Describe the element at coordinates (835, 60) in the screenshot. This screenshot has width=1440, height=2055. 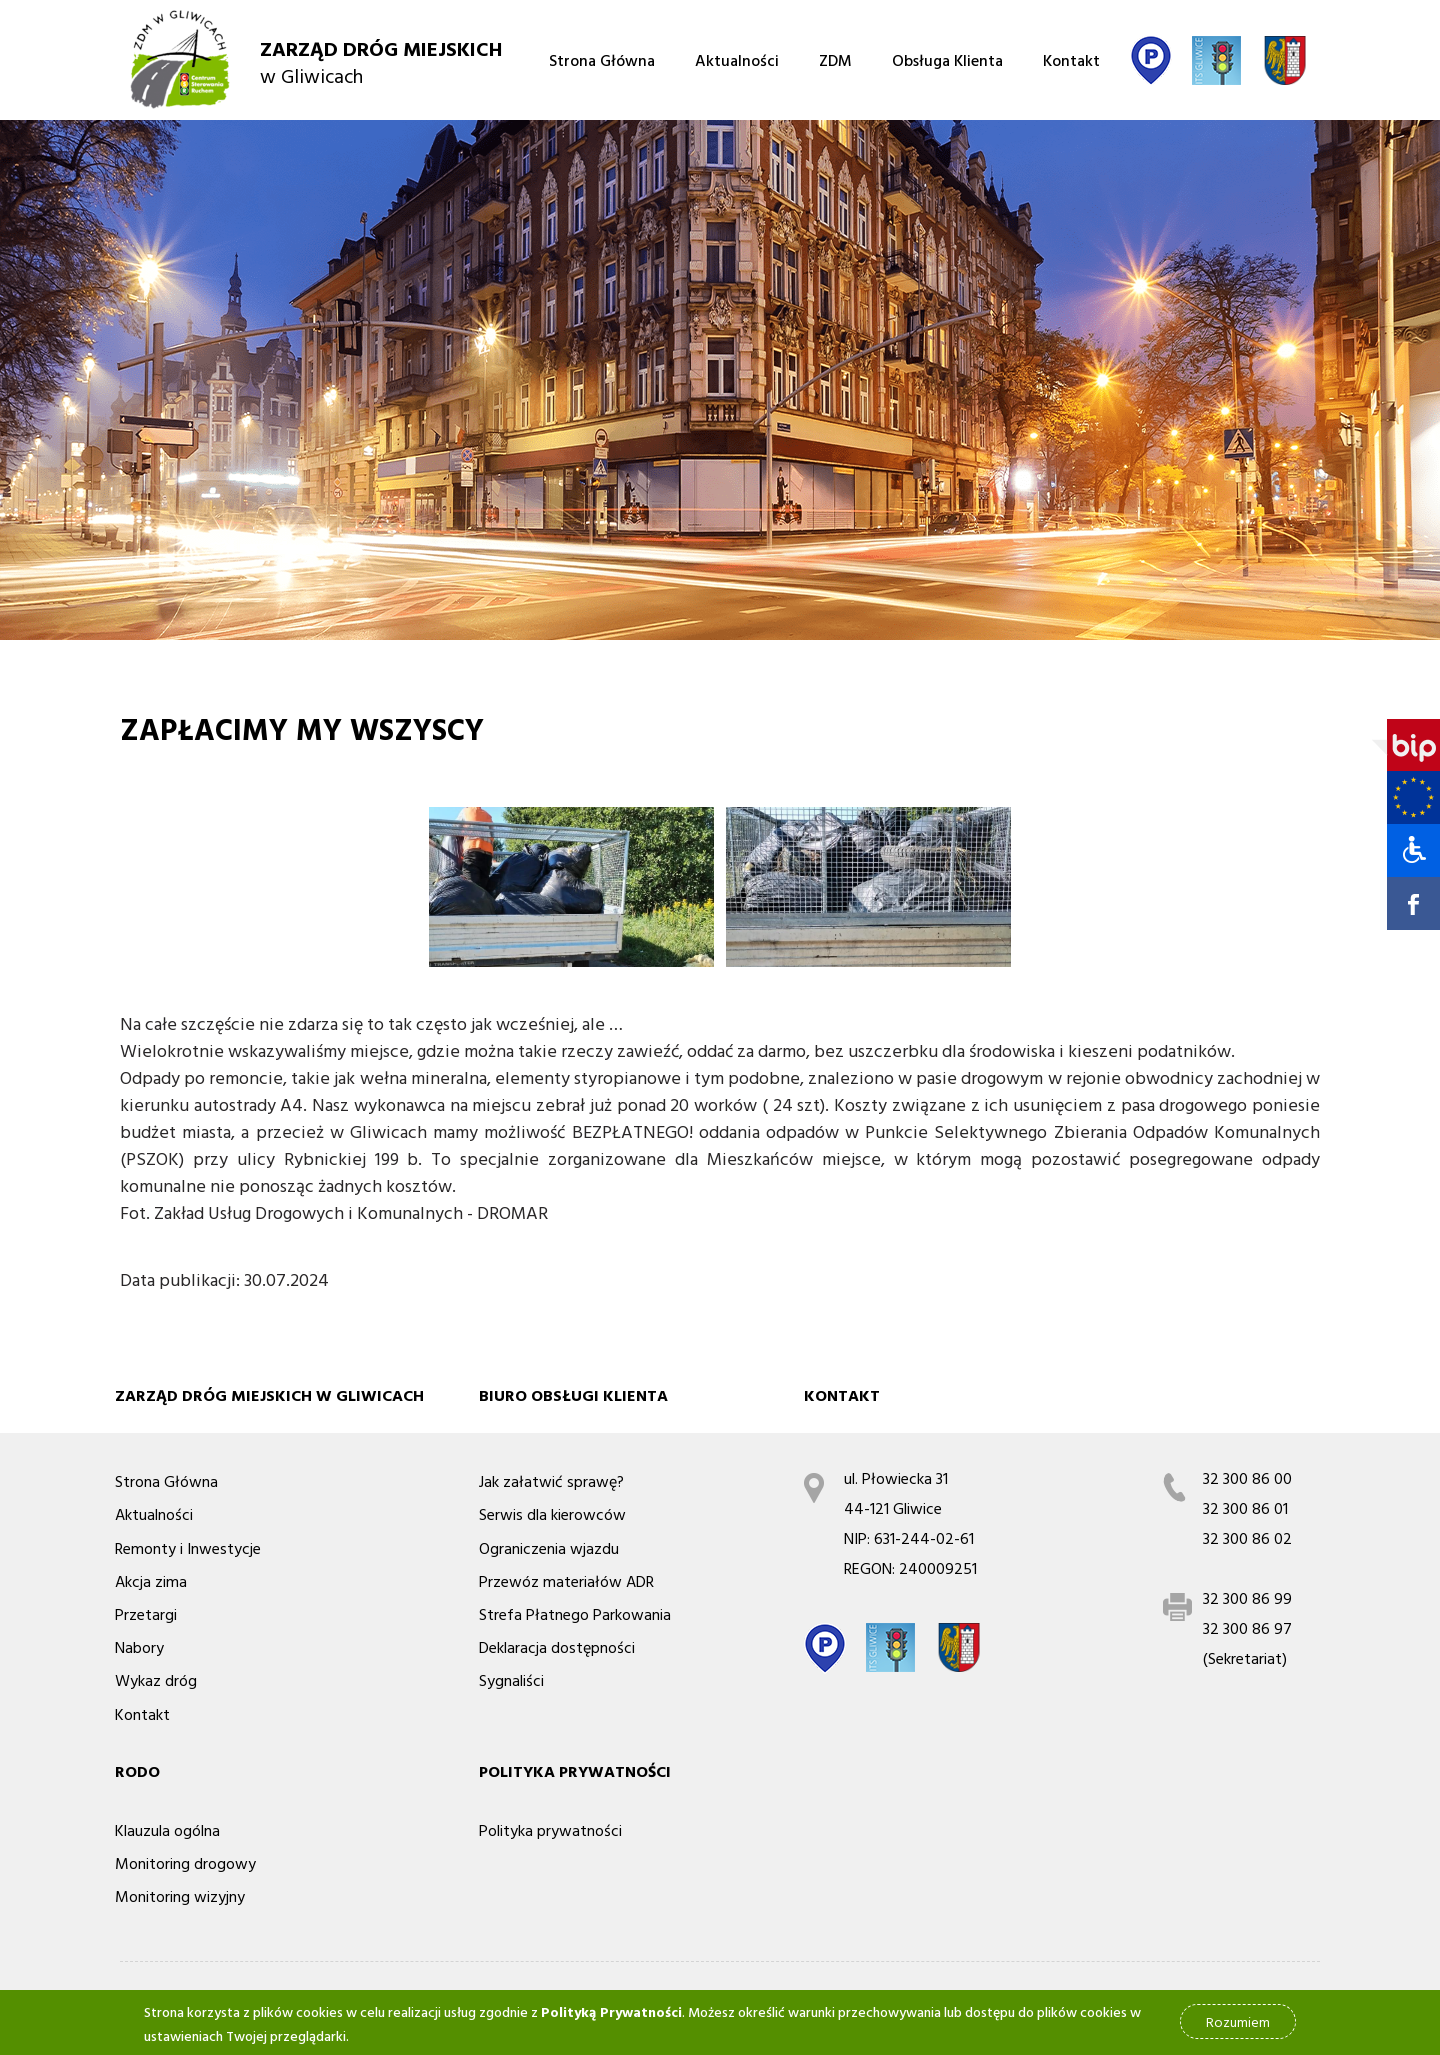
I see `ZDM` at that location.